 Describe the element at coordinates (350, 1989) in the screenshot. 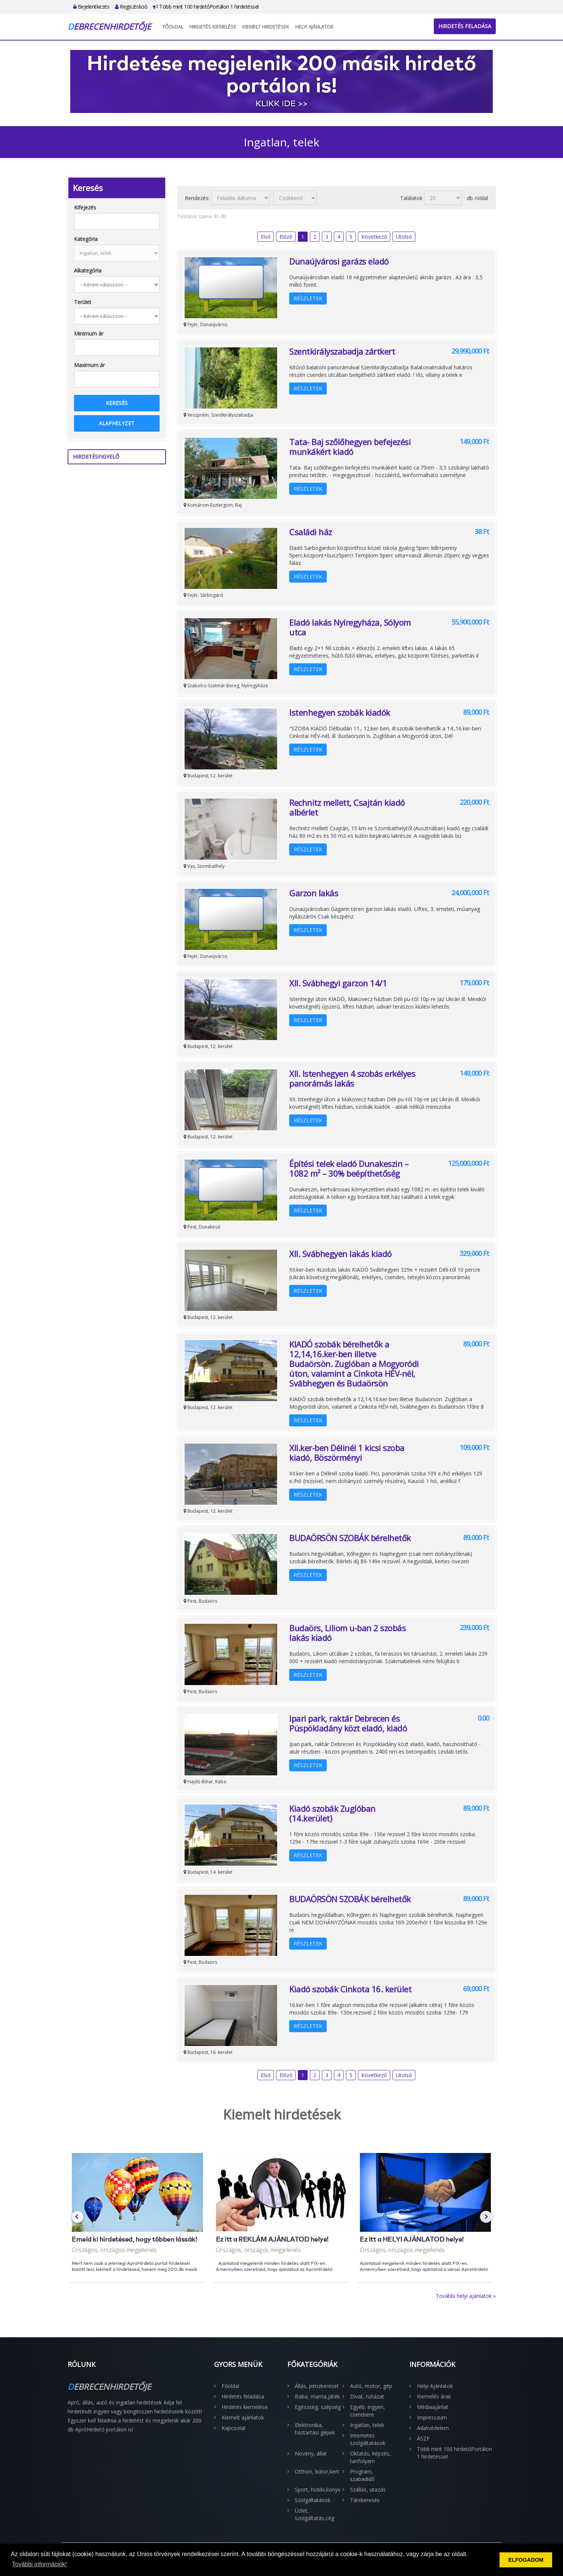

I see `Kiadó szobák Cinkota 16. kerület` at that location.